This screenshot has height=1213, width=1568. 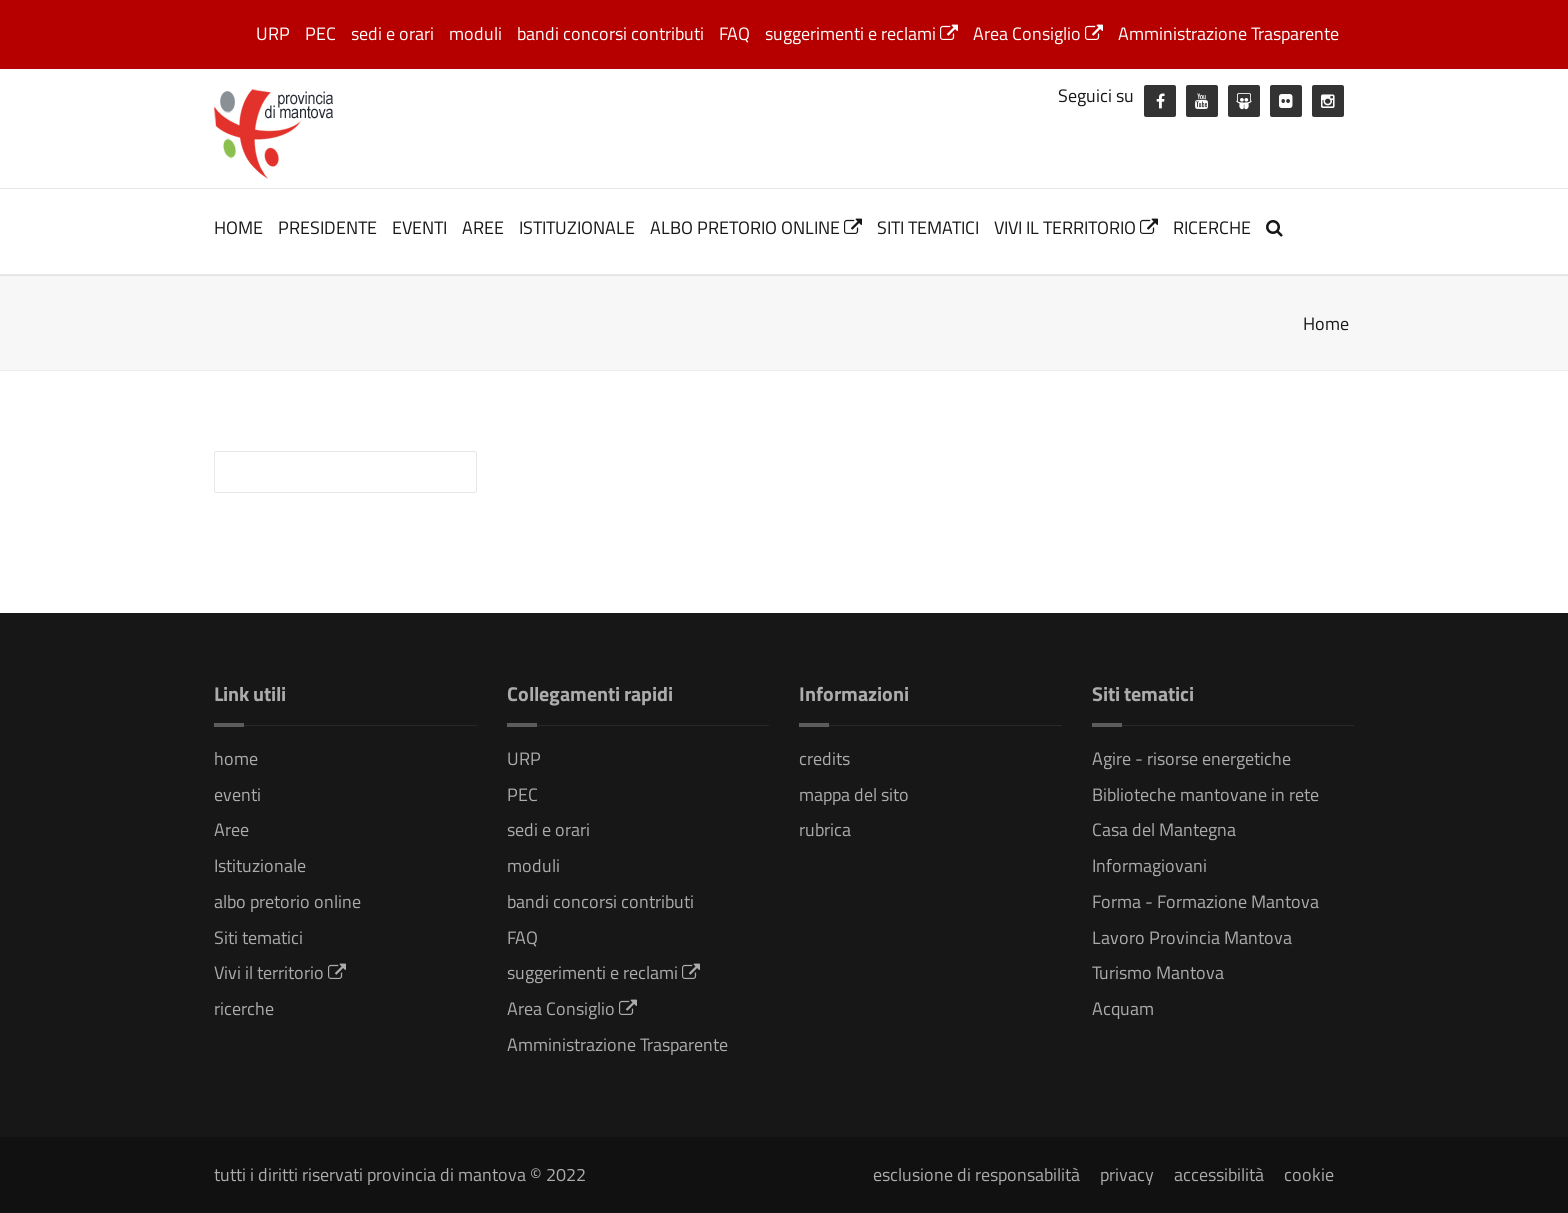 I want to click on privacy, so click(x=1127, y=1174).